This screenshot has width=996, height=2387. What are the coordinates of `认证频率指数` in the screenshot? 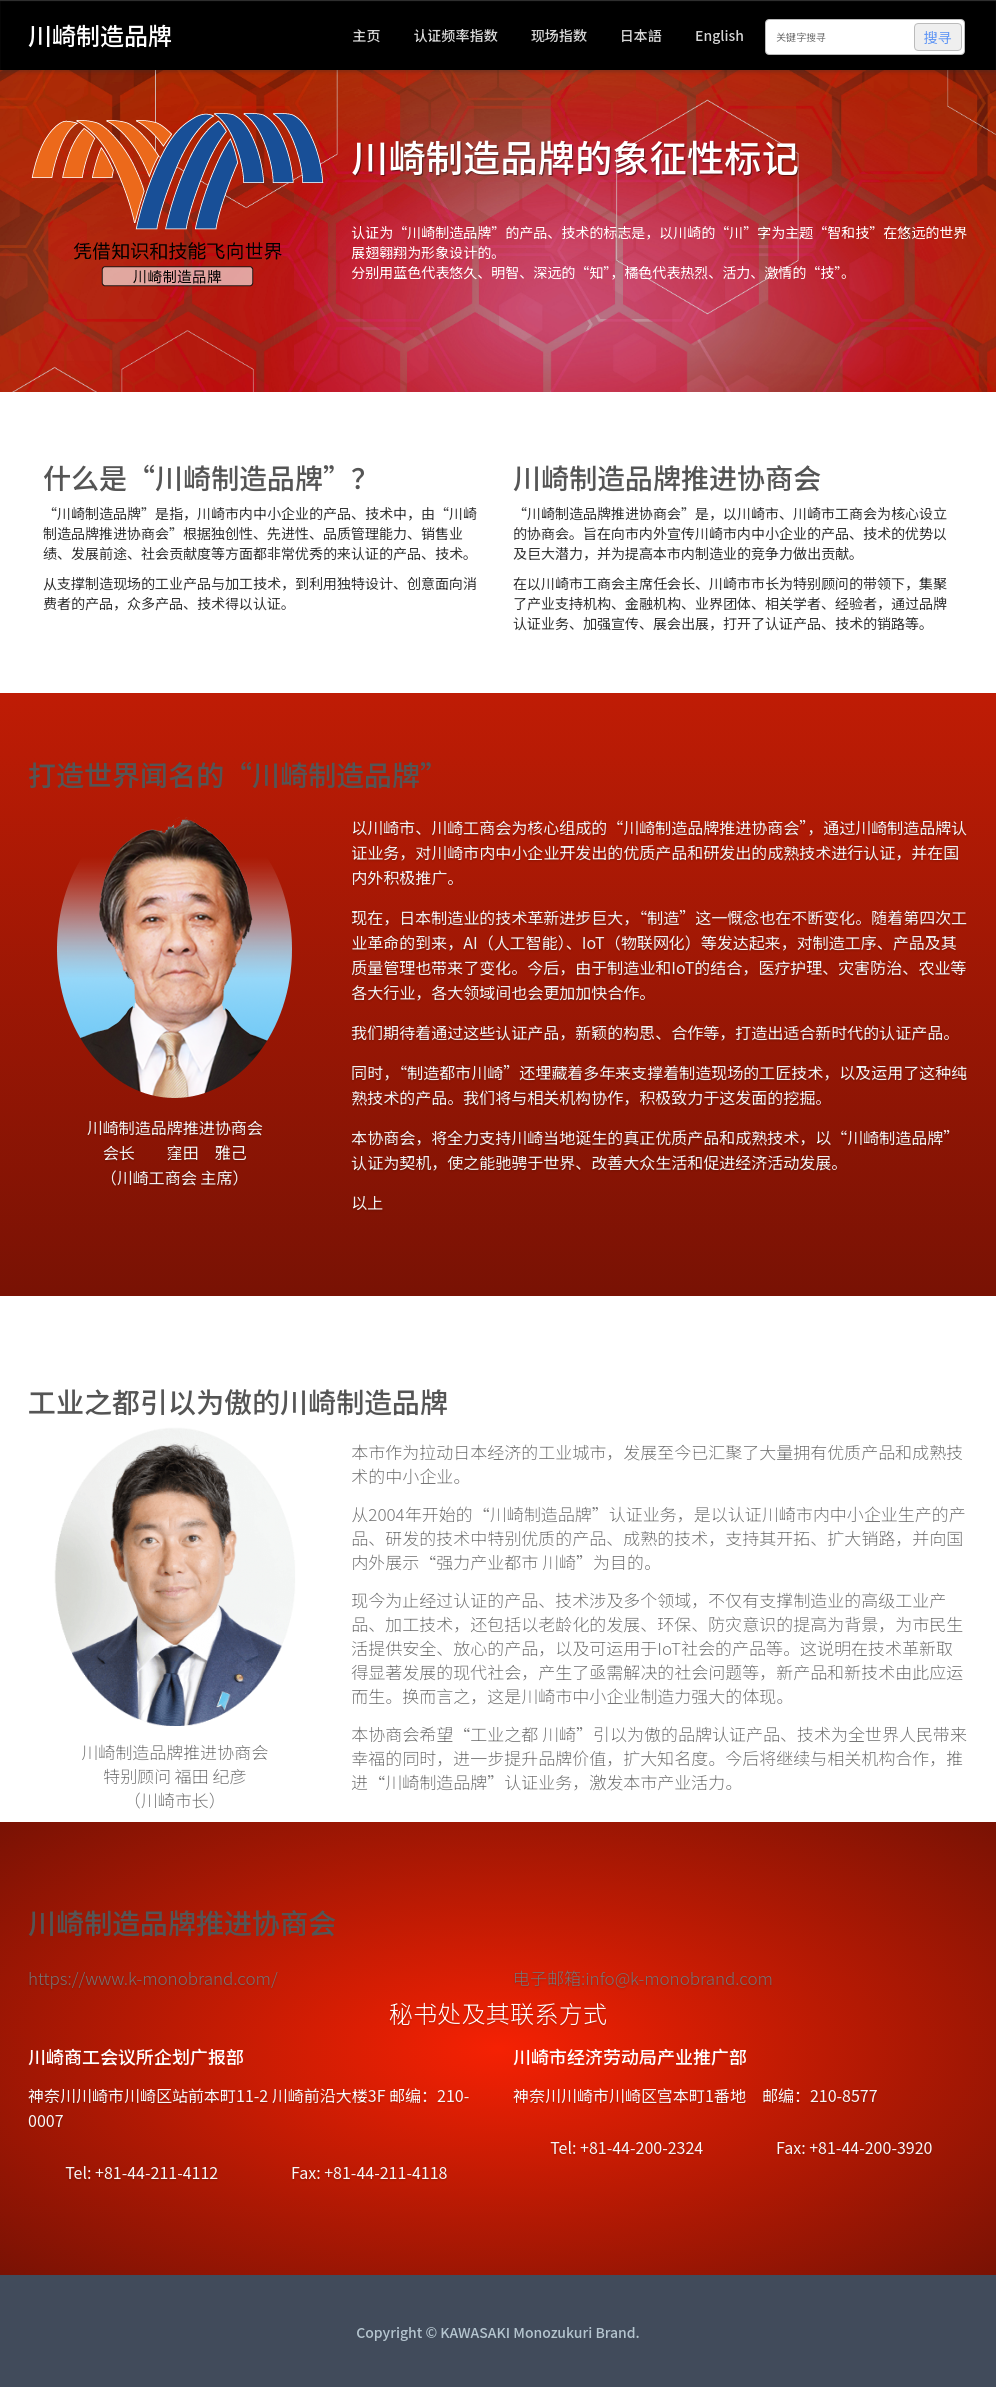 It's located at (456, 35).